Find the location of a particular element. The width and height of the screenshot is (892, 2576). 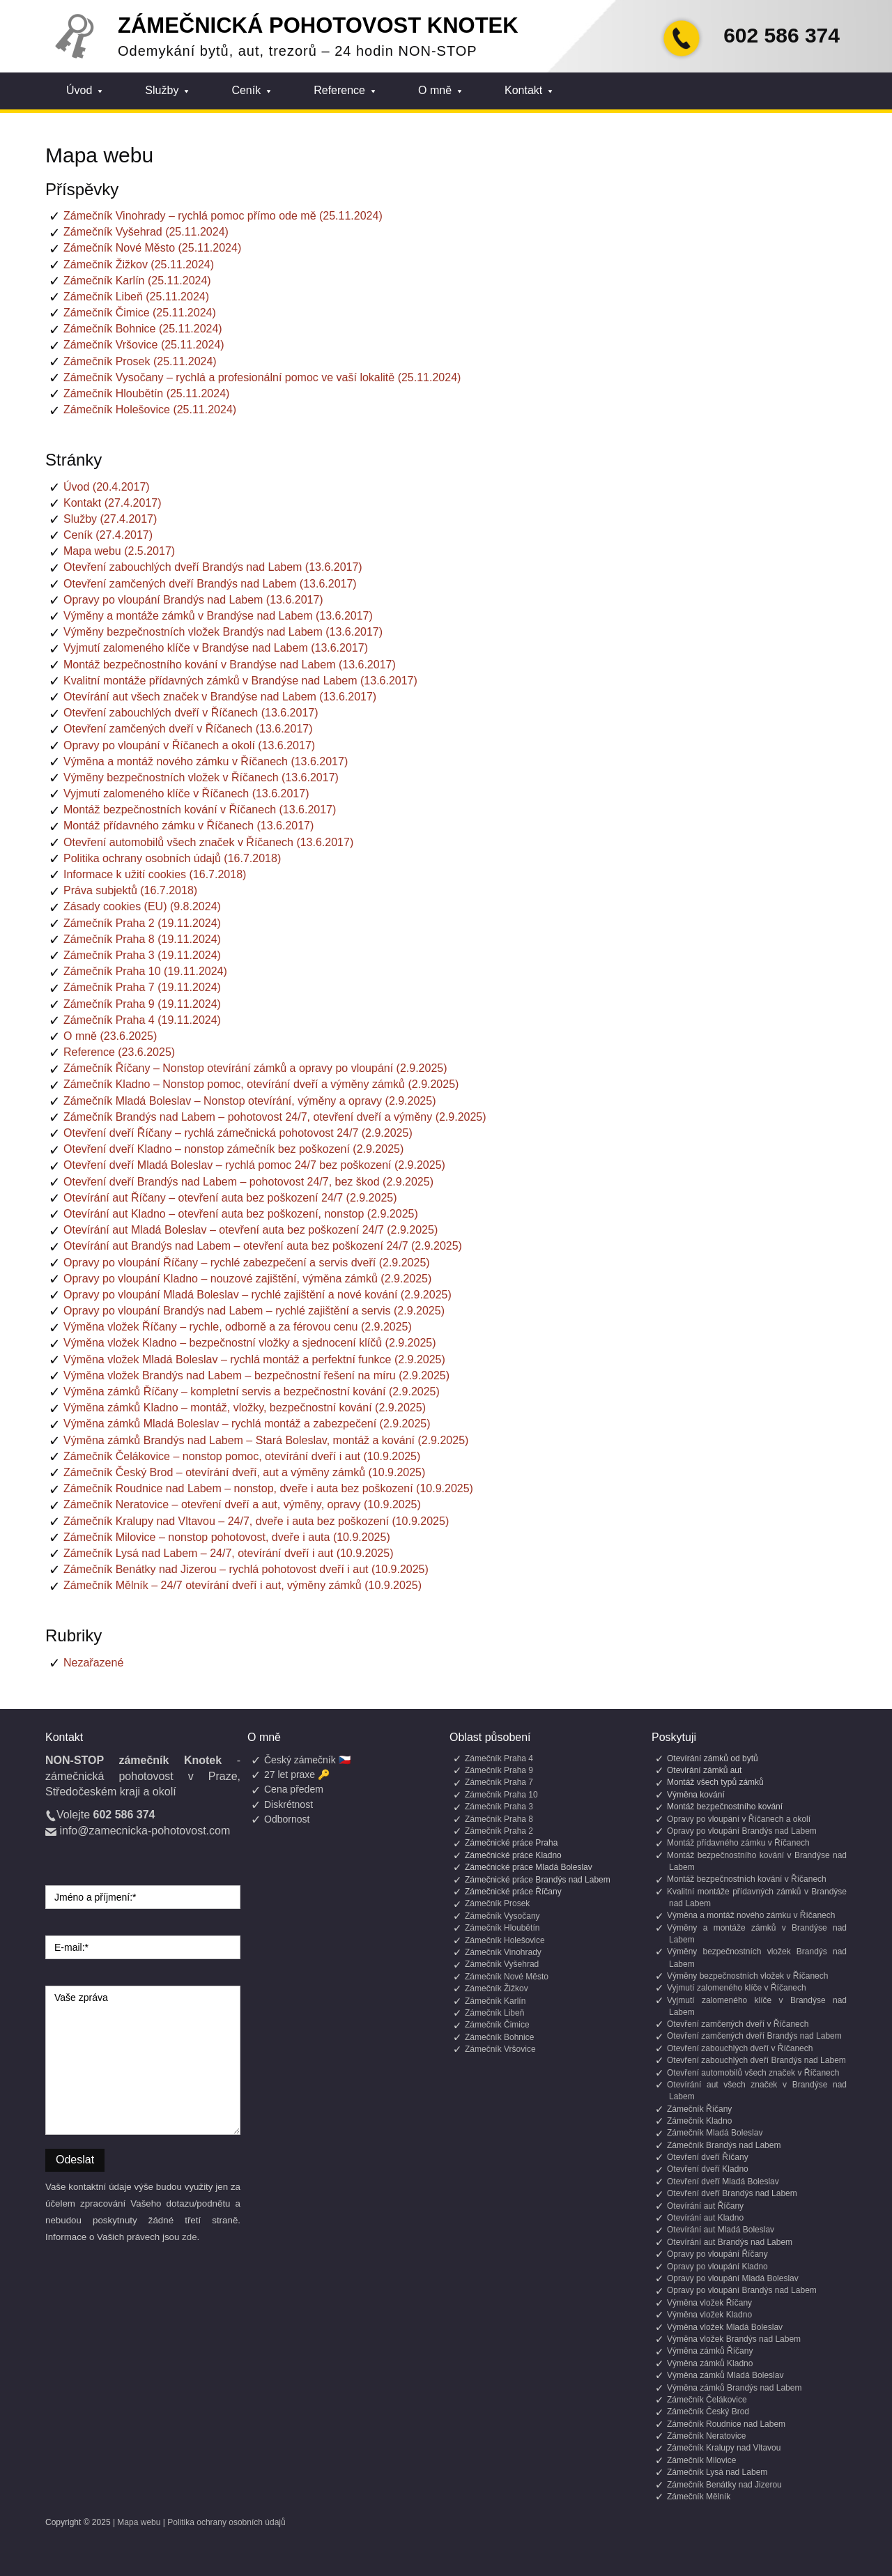

Výměna zámků Kladno is located at coordinates (710, 2363).